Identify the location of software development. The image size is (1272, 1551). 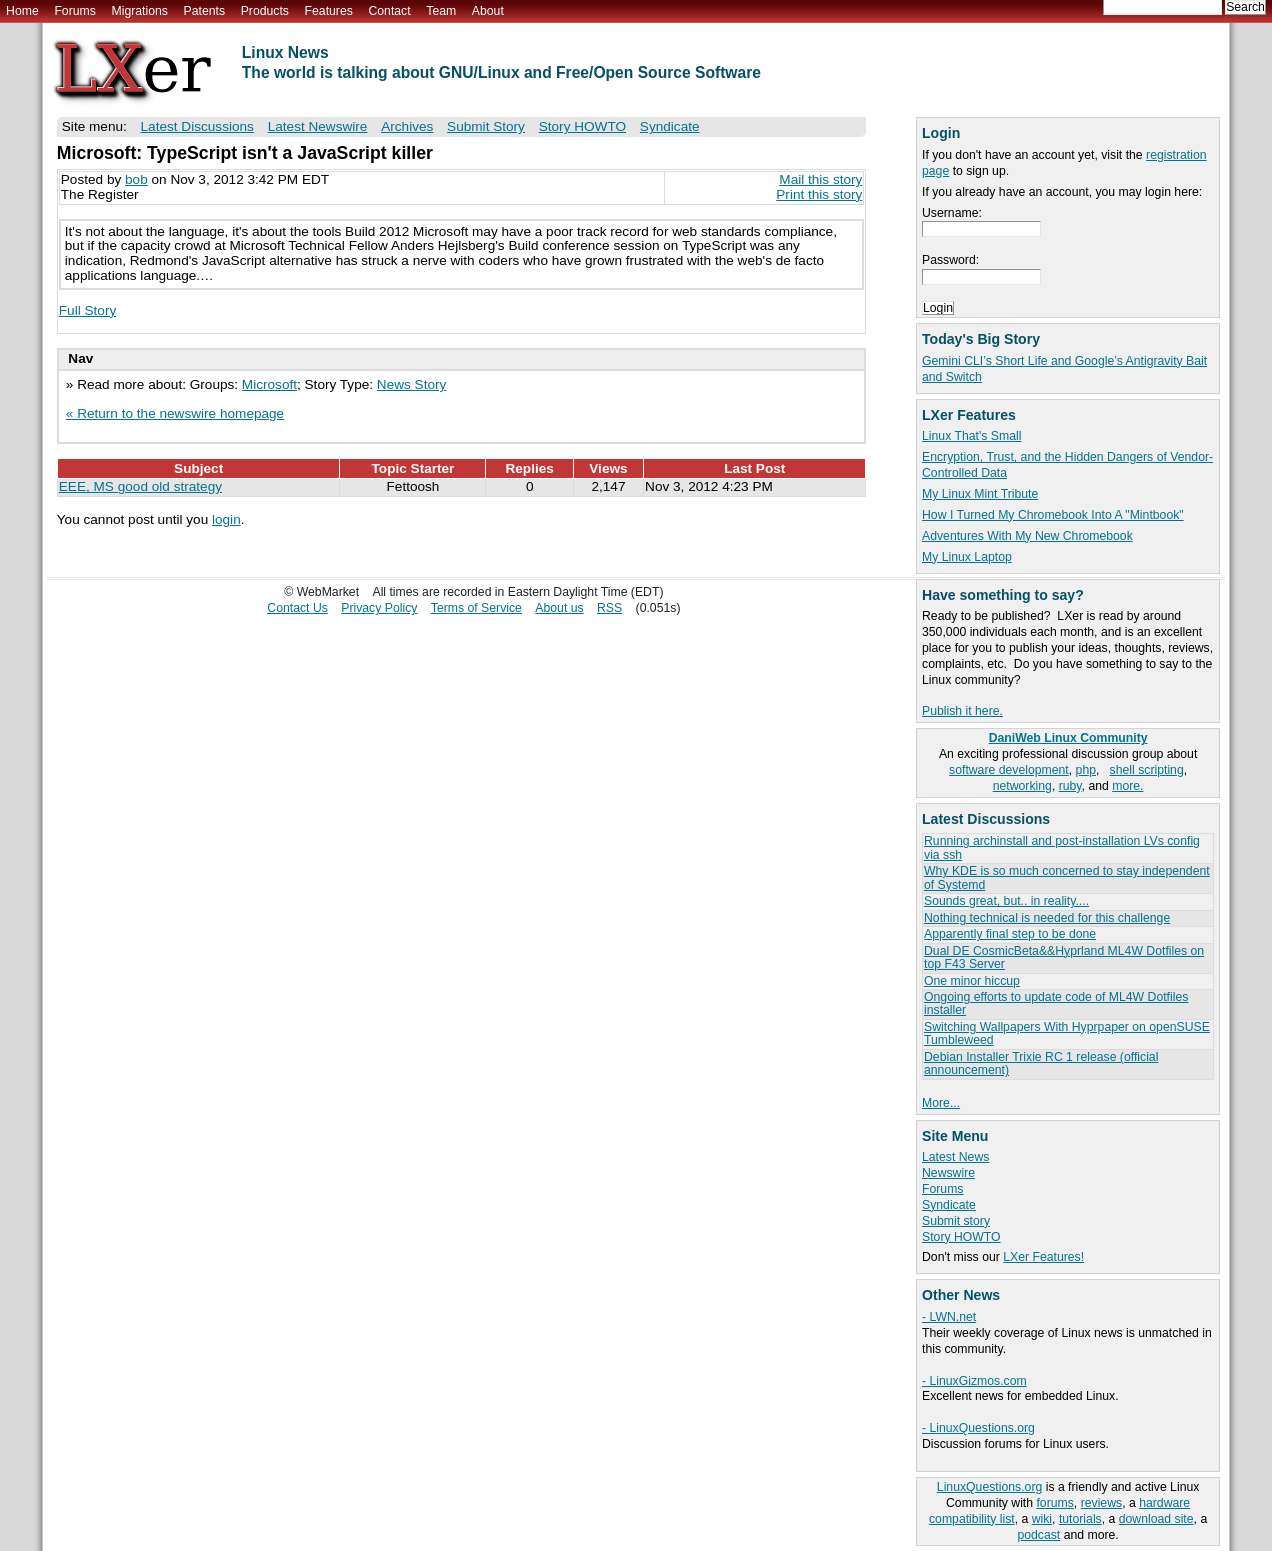
(1009, 770).